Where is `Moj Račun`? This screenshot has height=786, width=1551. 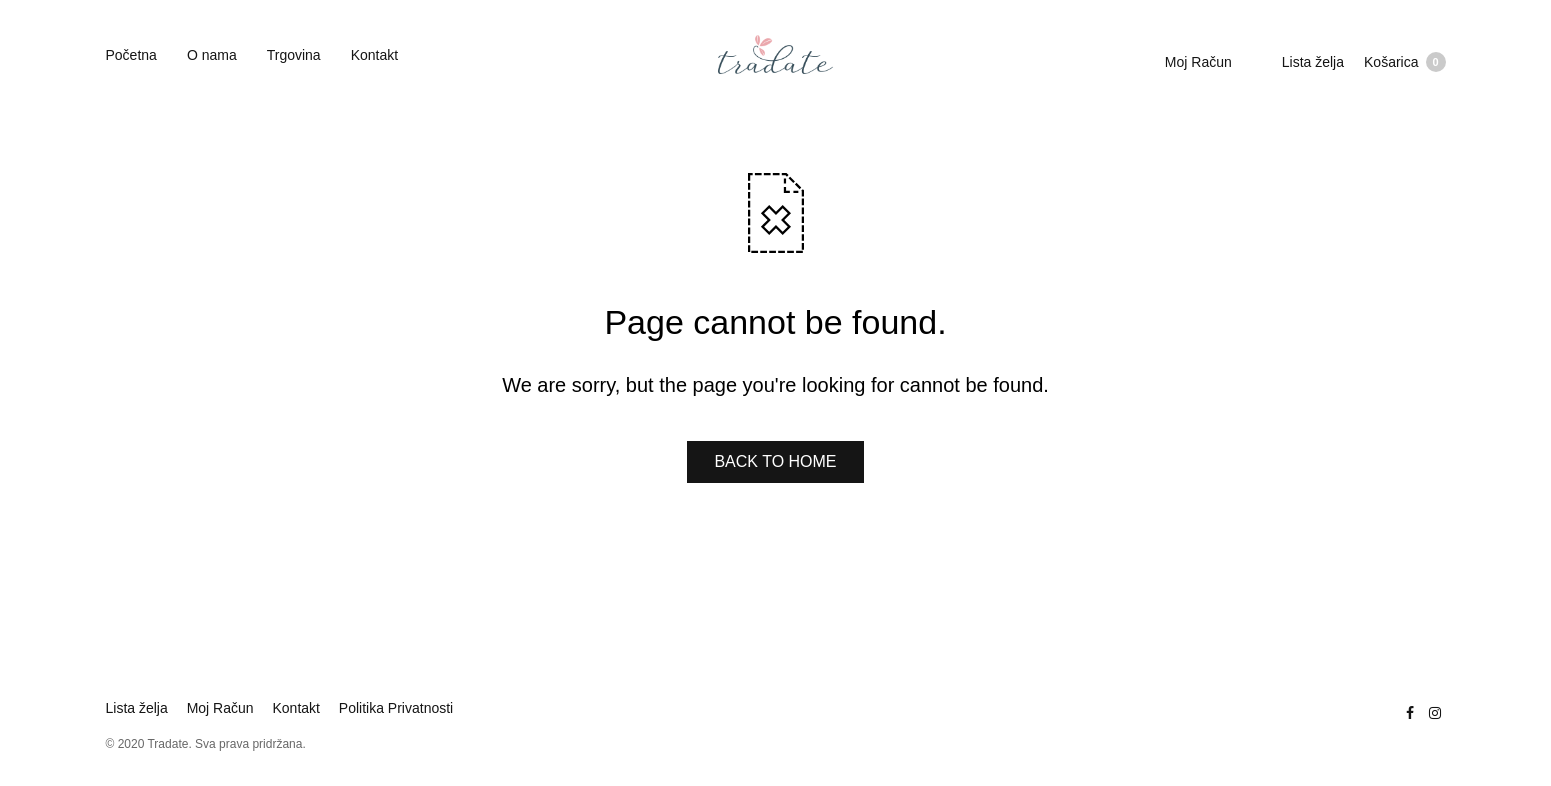
Moj Račun is located at coordinates (1198, 62).